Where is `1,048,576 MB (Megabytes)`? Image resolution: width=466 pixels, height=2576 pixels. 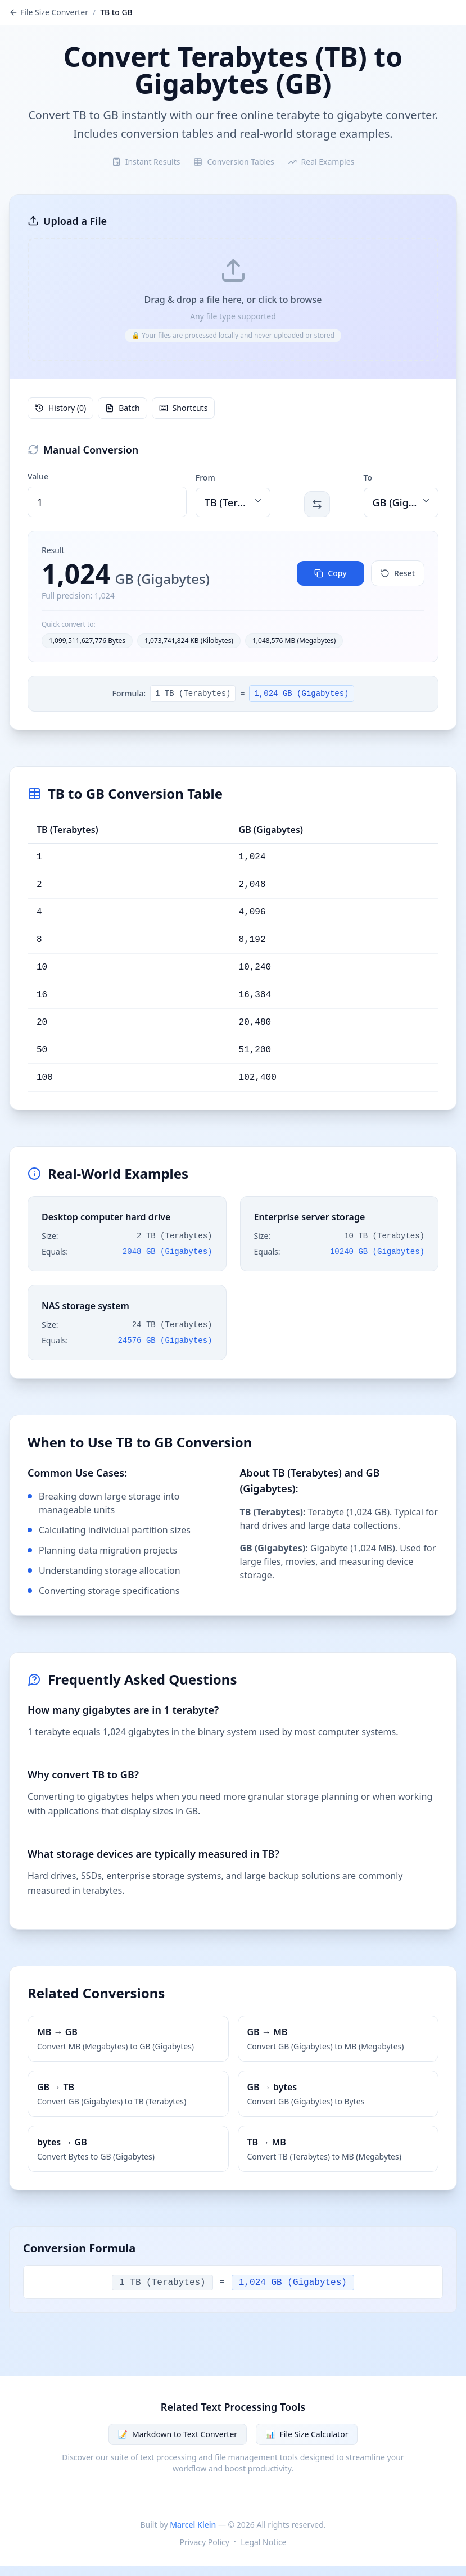
1,048,576 MB (Megabytes) is located at coordinates (294, 641).